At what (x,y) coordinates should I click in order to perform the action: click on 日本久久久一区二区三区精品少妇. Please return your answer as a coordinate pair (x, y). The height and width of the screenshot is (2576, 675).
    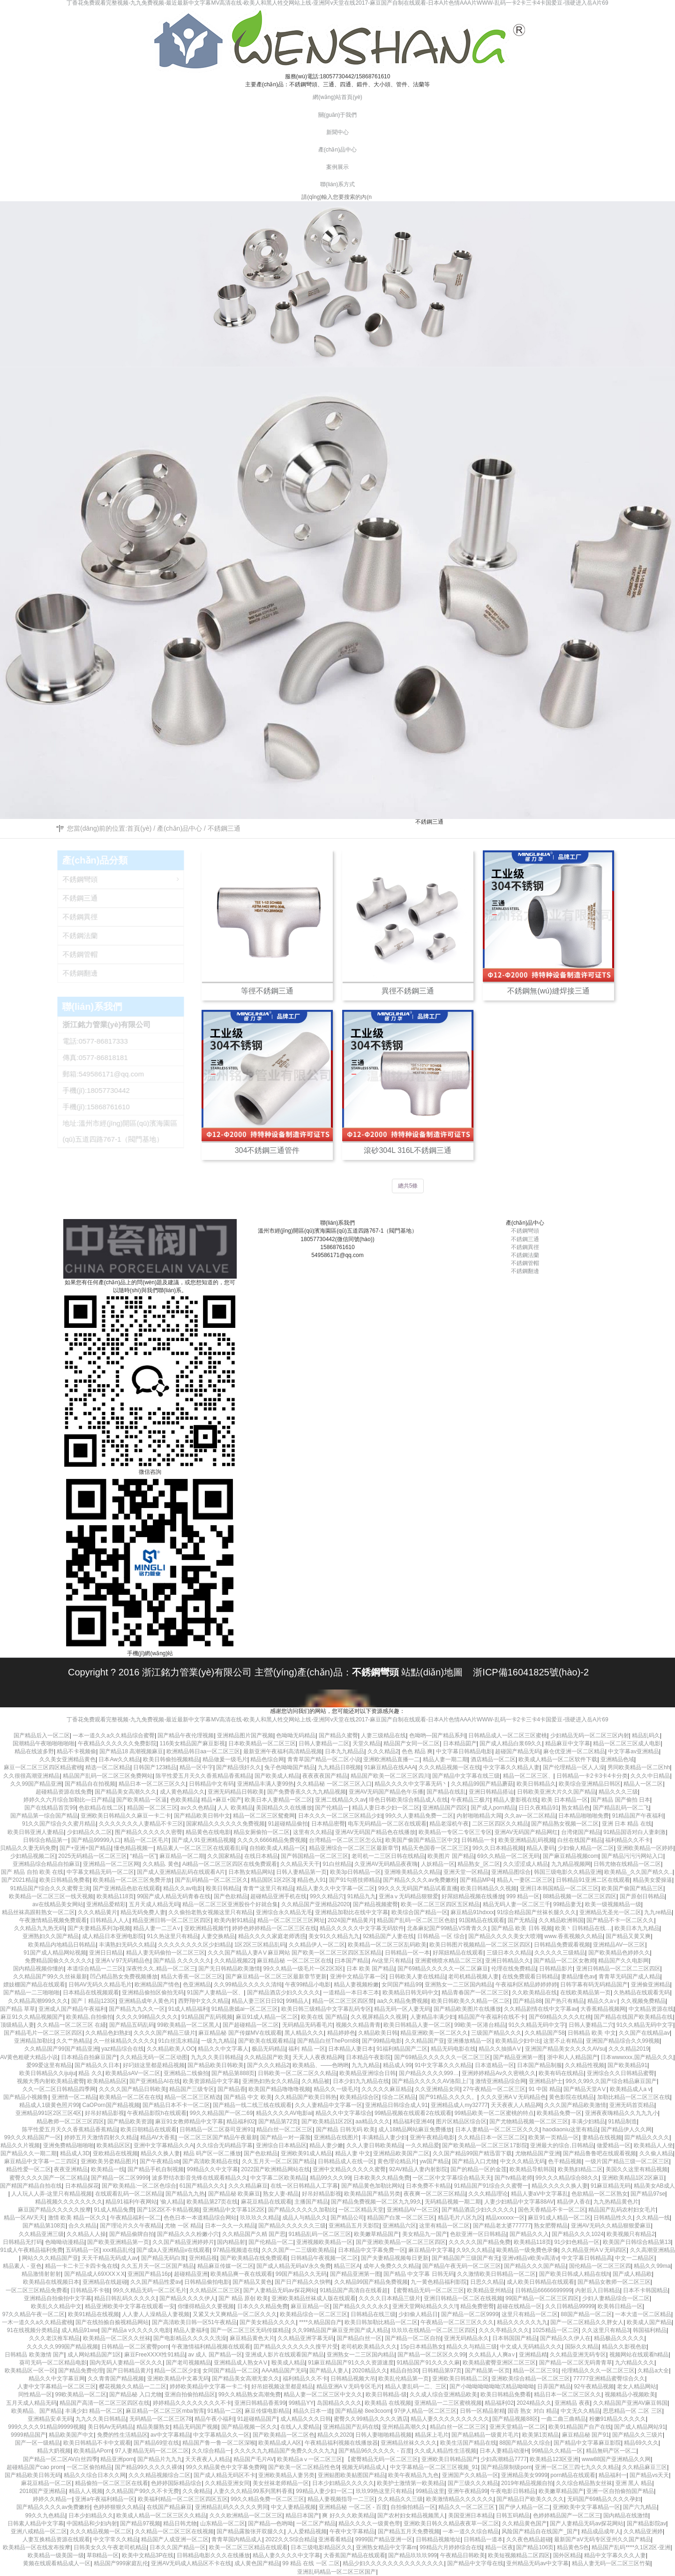
    Looking at the image, I should click on (340, 1815).